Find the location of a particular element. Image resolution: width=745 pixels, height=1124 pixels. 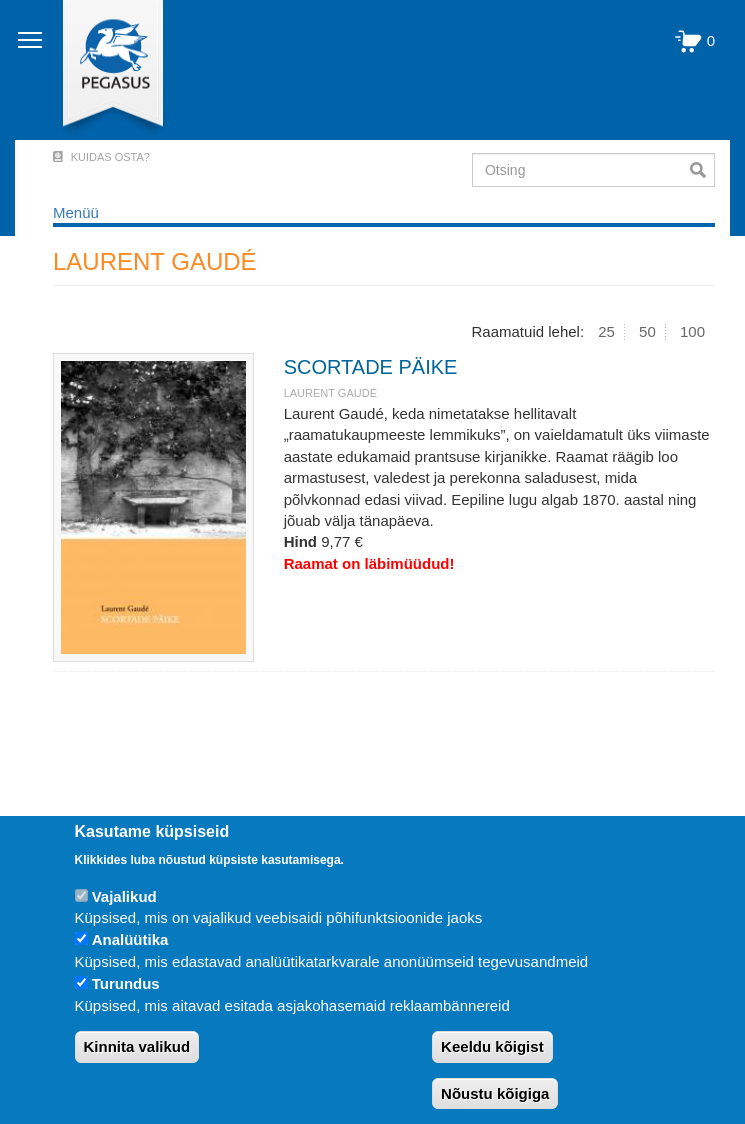

SCORTADE PÄIKE is located at coordinates (371, 367).